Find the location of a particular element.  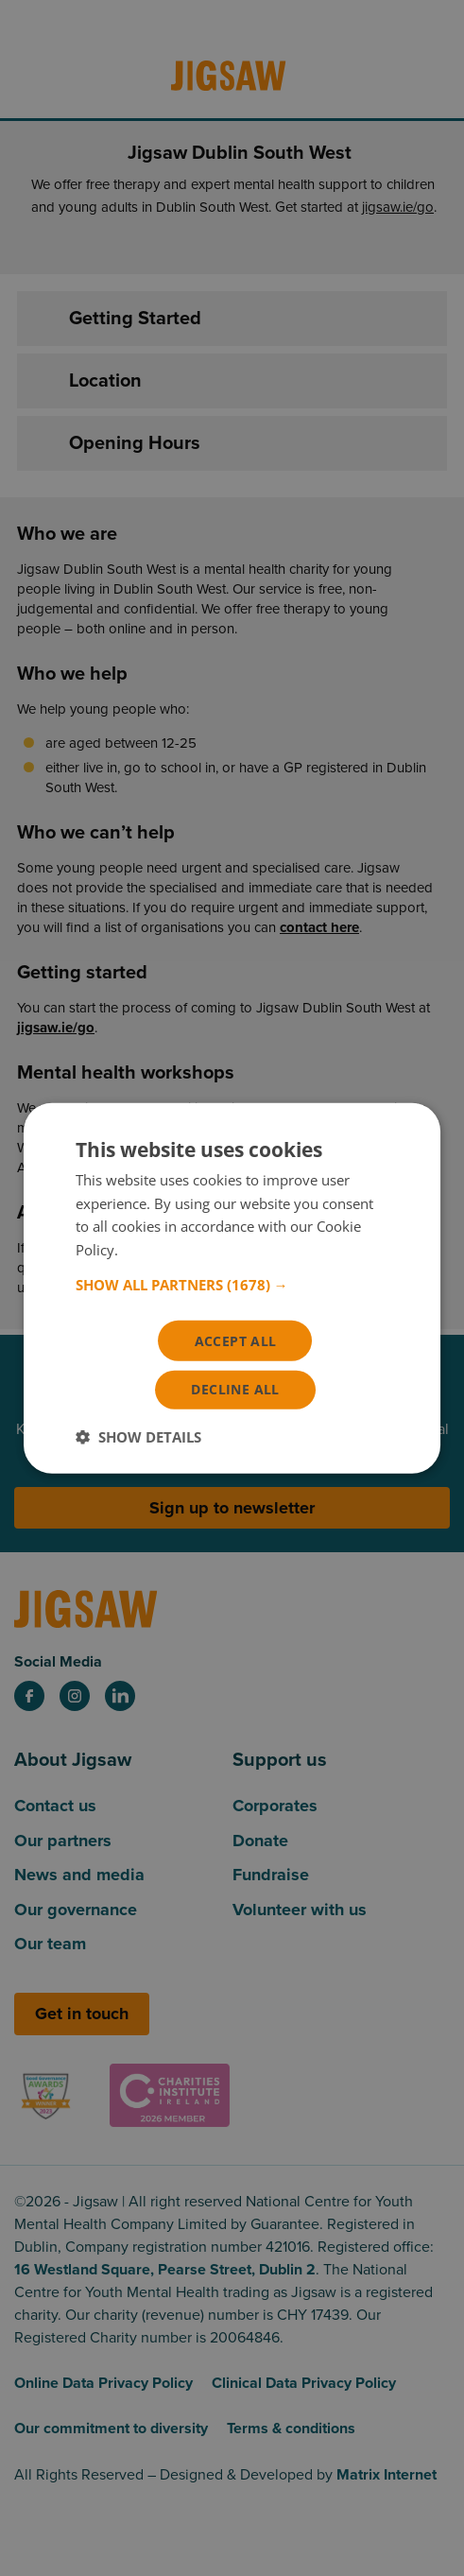

Decline all [button] is located at coordinates (235, 1390).